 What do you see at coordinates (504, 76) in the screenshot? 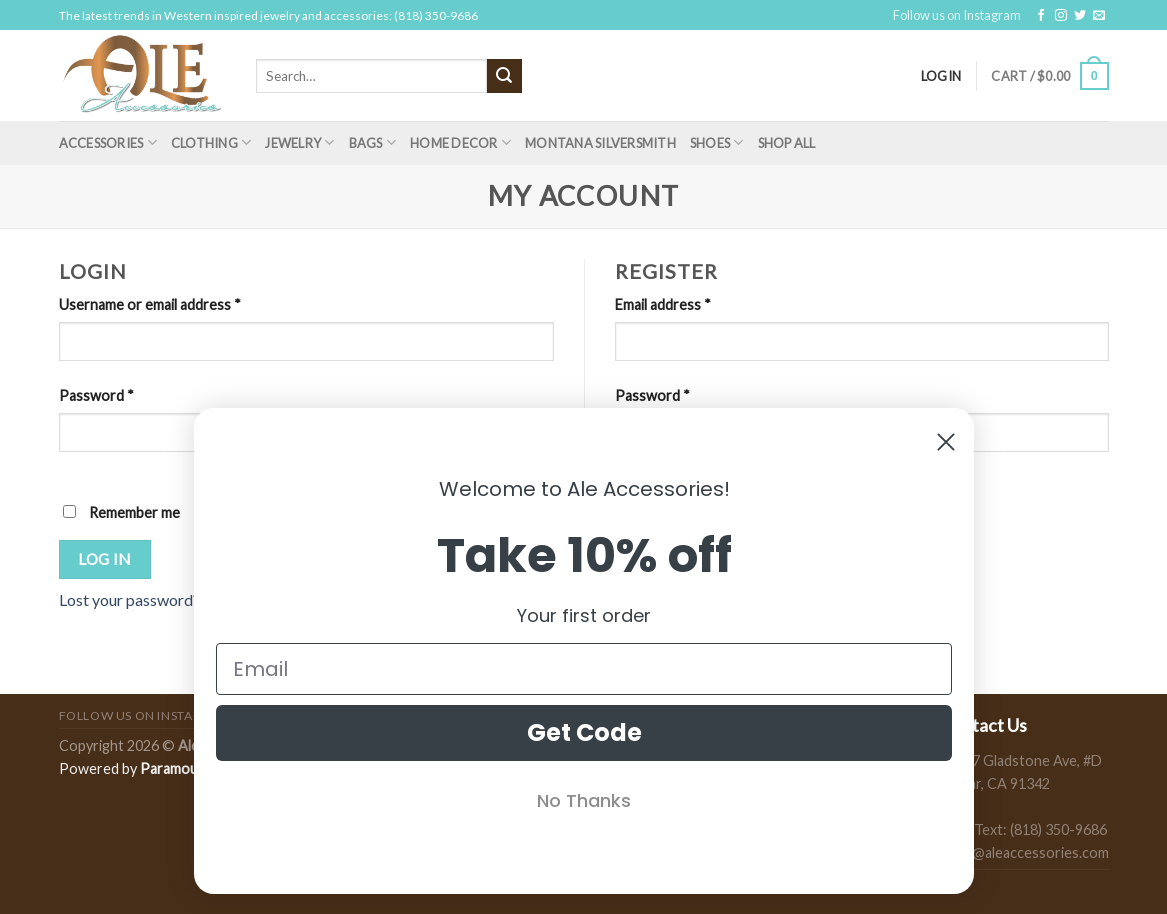
I see `[Submit]` at bounding box center [504, 76].